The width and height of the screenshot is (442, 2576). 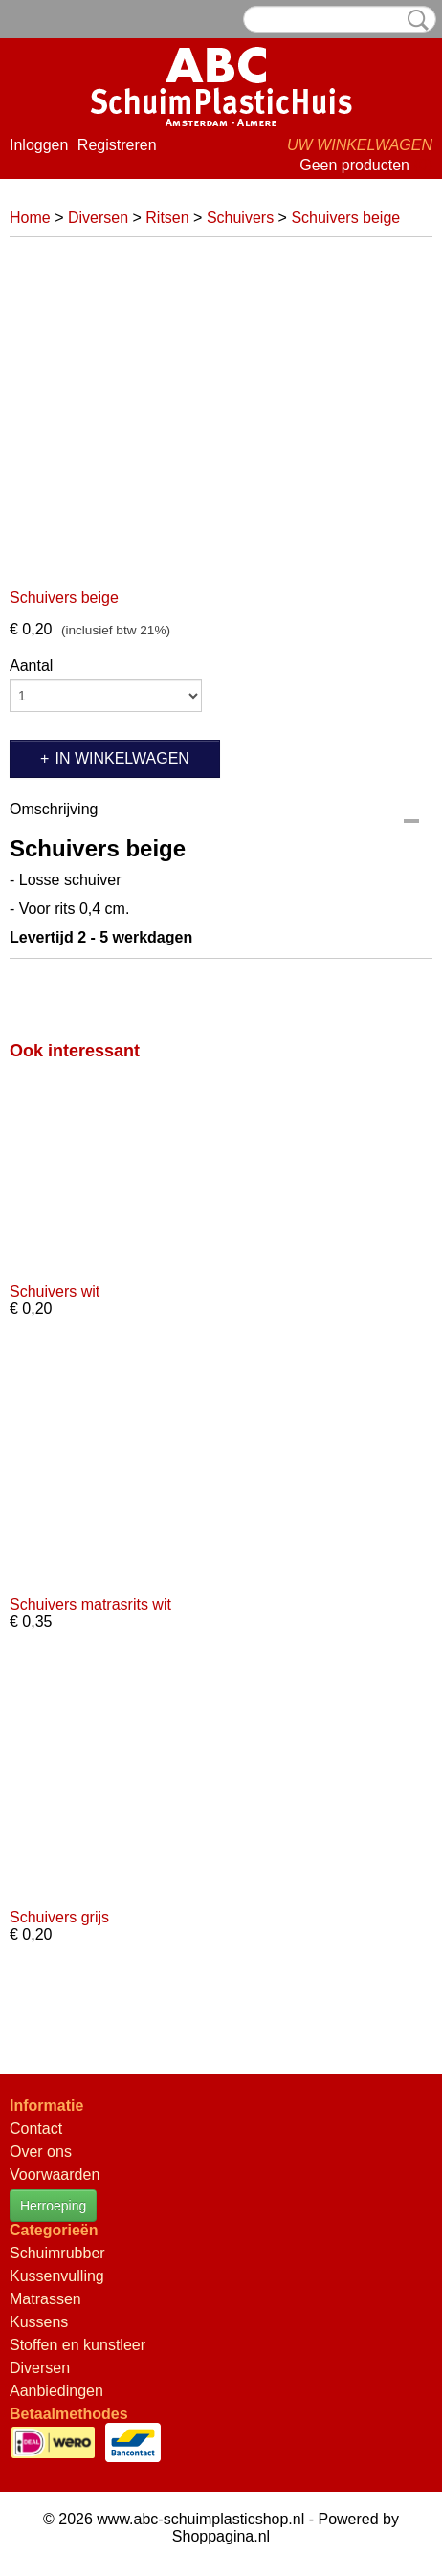 I want to click on Herroeping, so click(x=53, y=2205).